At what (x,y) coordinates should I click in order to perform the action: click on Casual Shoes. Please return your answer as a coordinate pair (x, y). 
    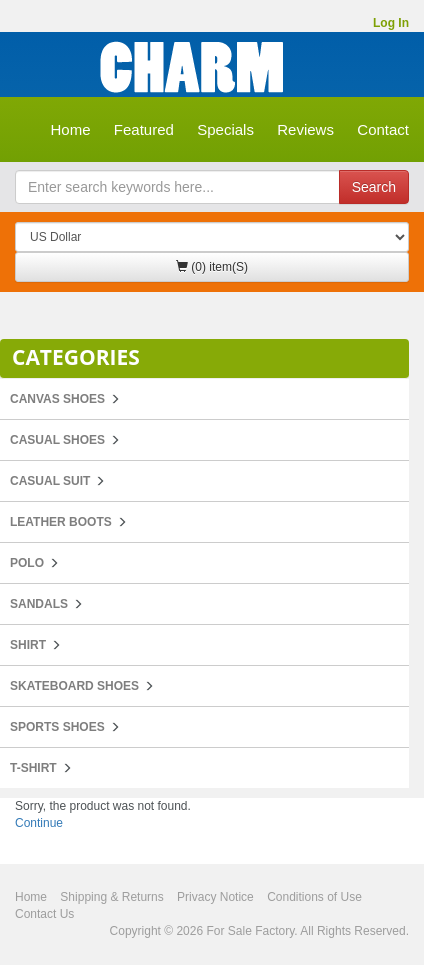
    Looking at the image, I should click on (57, 440).